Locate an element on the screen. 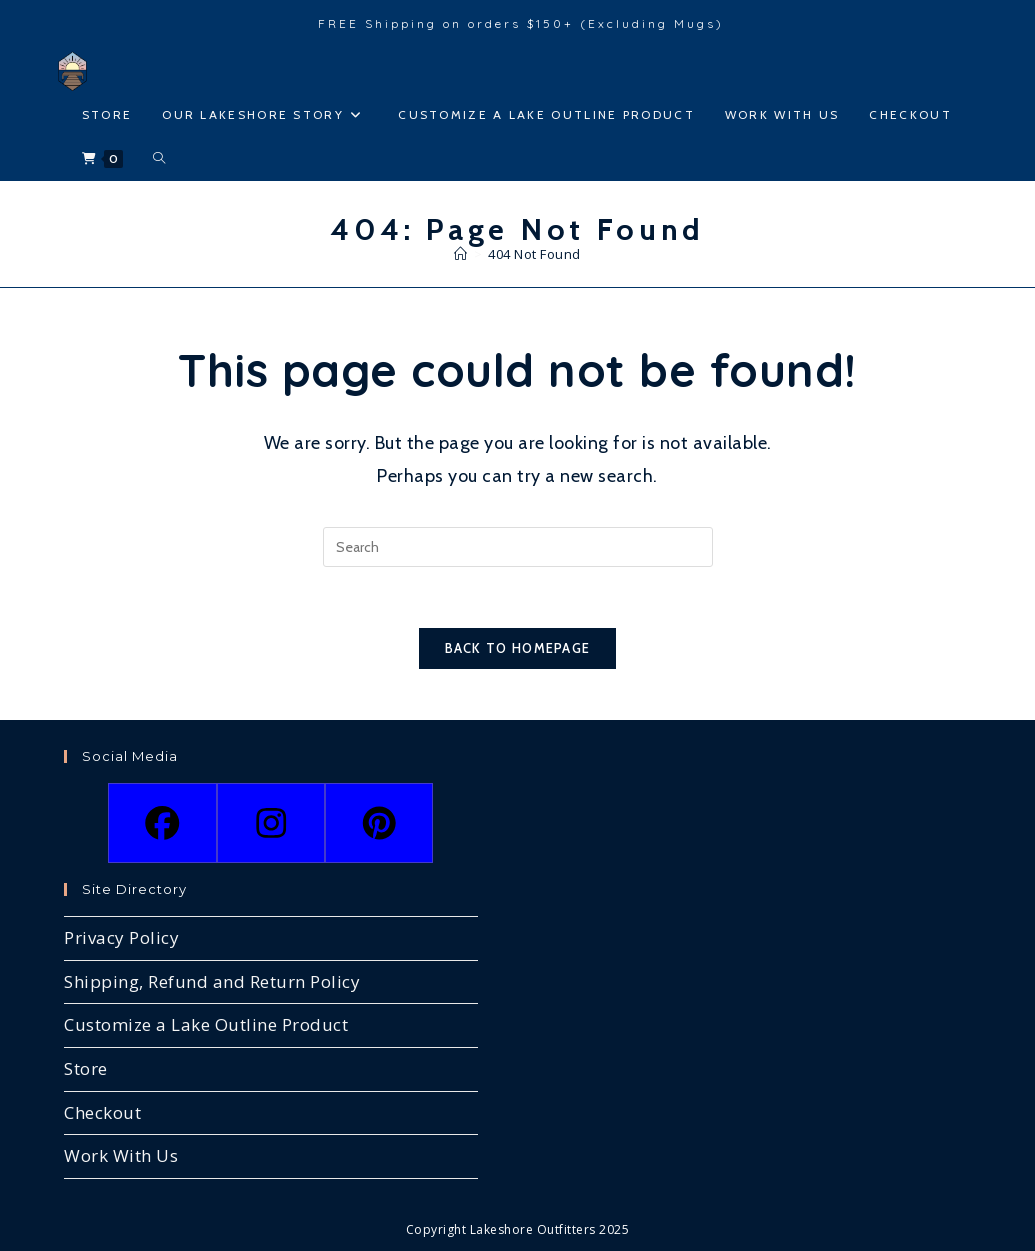  [Insert search query] is located at coordinates (518, 547).